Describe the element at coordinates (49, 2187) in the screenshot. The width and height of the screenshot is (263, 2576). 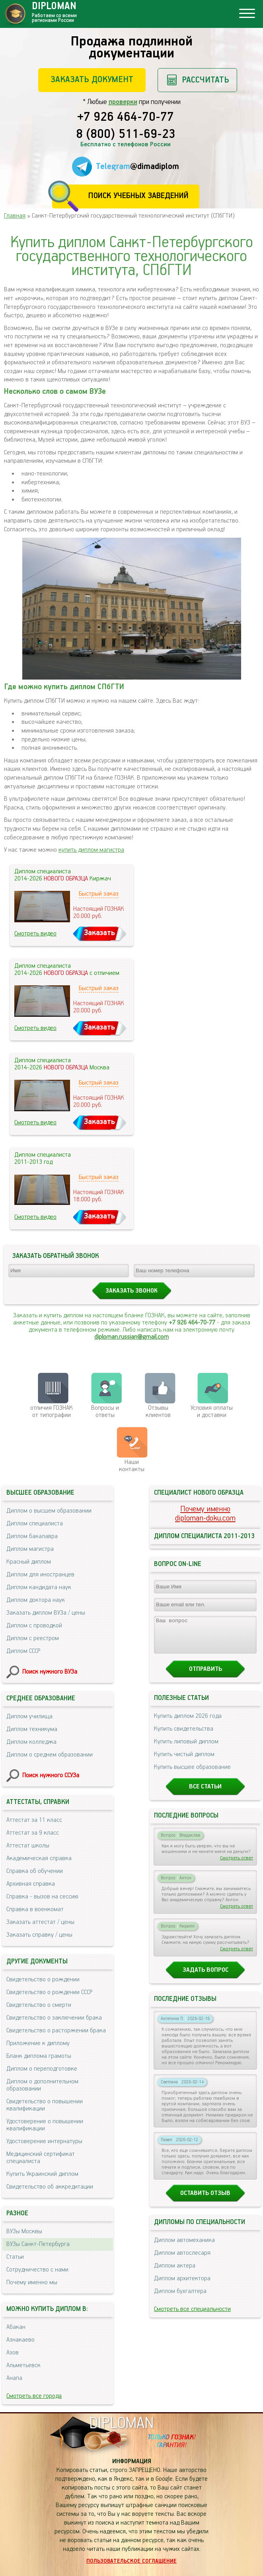
I see `Свидетельство об аккредитации` at that location.